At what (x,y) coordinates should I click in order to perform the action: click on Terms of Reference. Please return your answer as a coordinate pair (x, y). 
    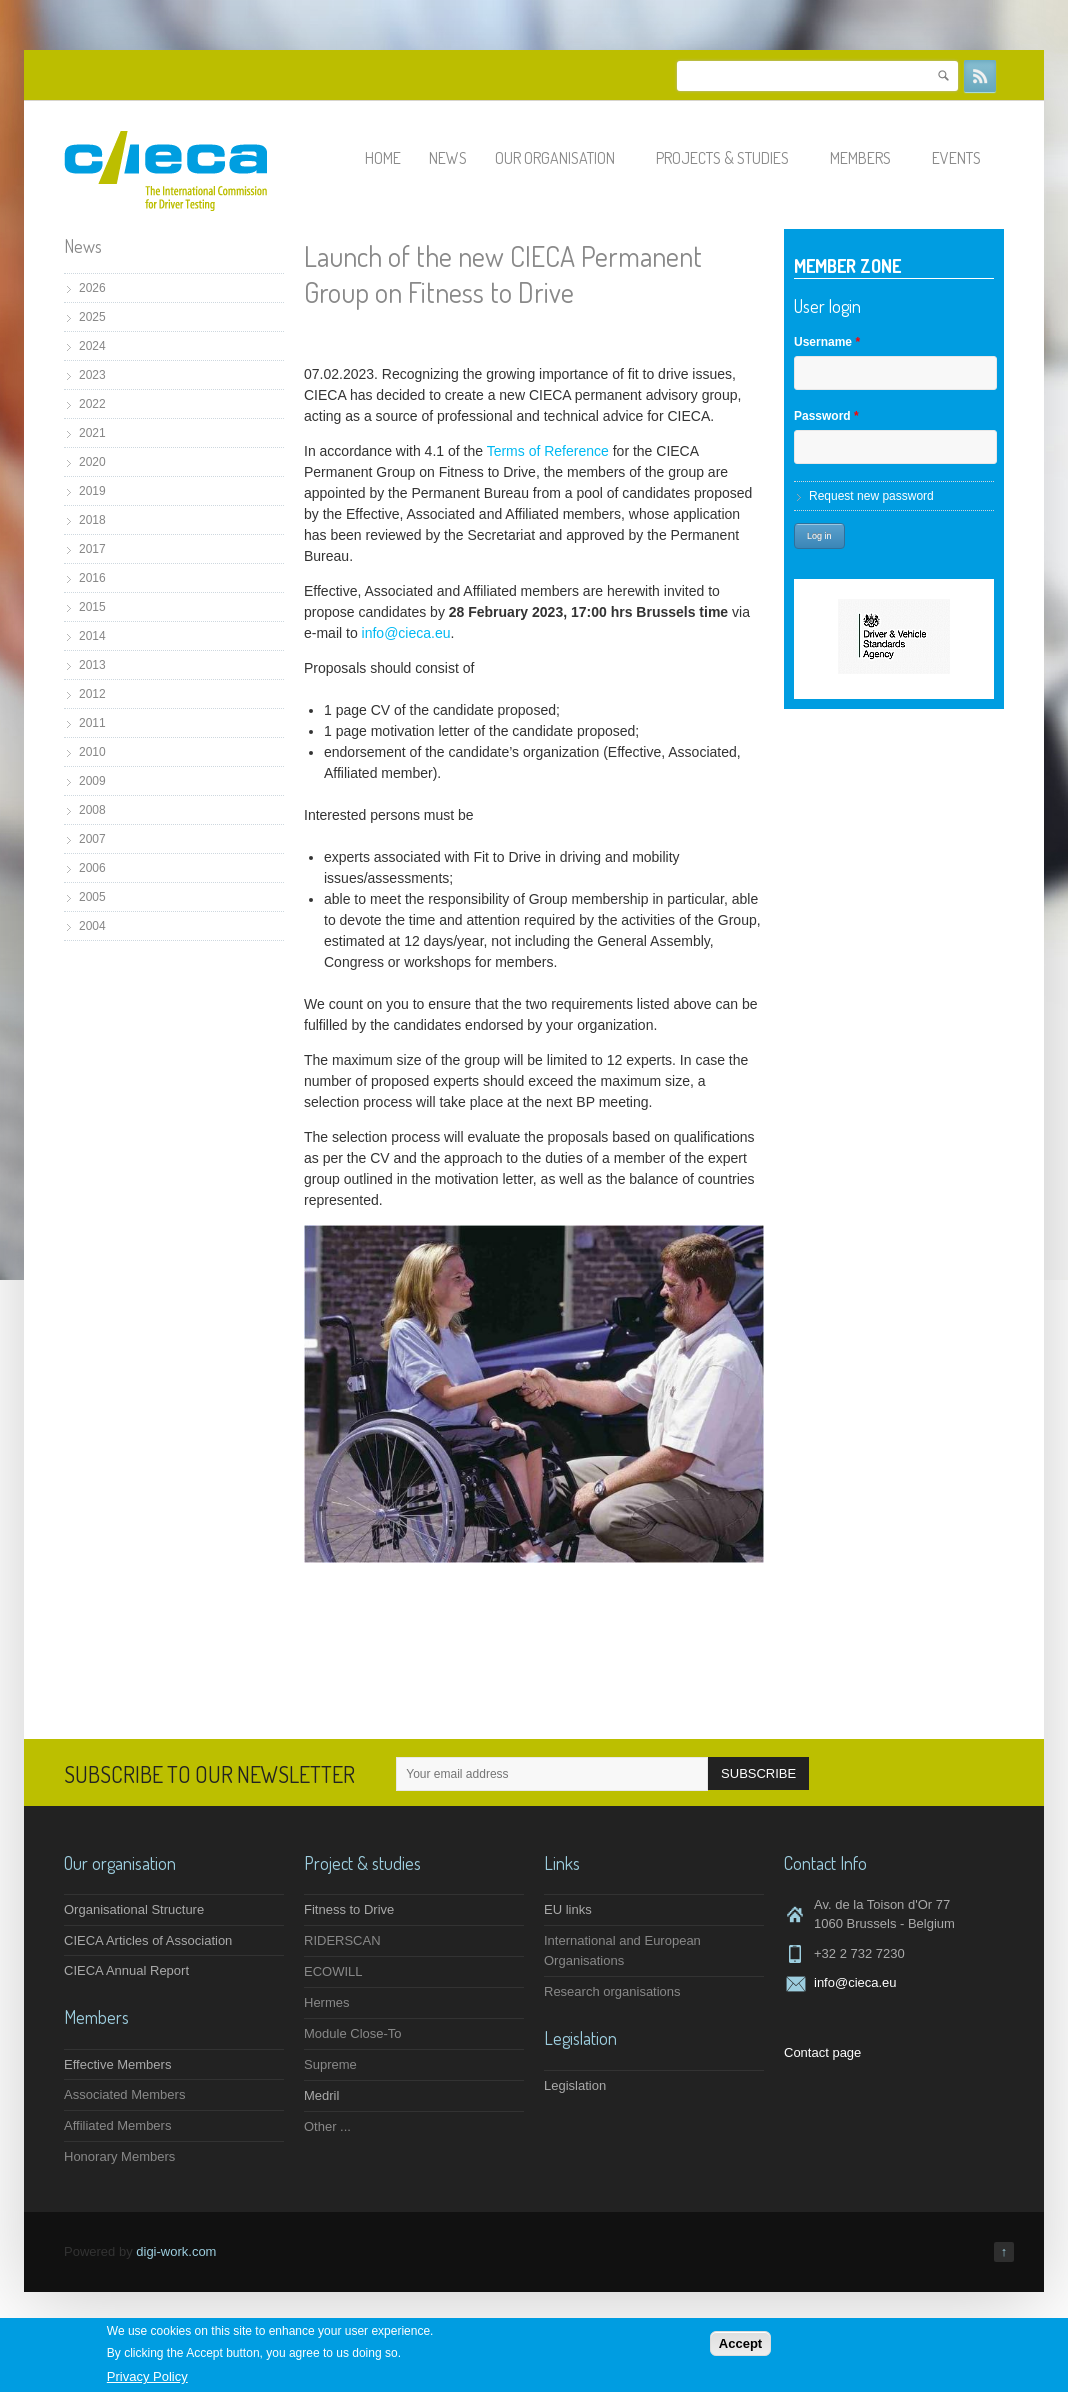
    Looking at the image, I should click on (548, 451).